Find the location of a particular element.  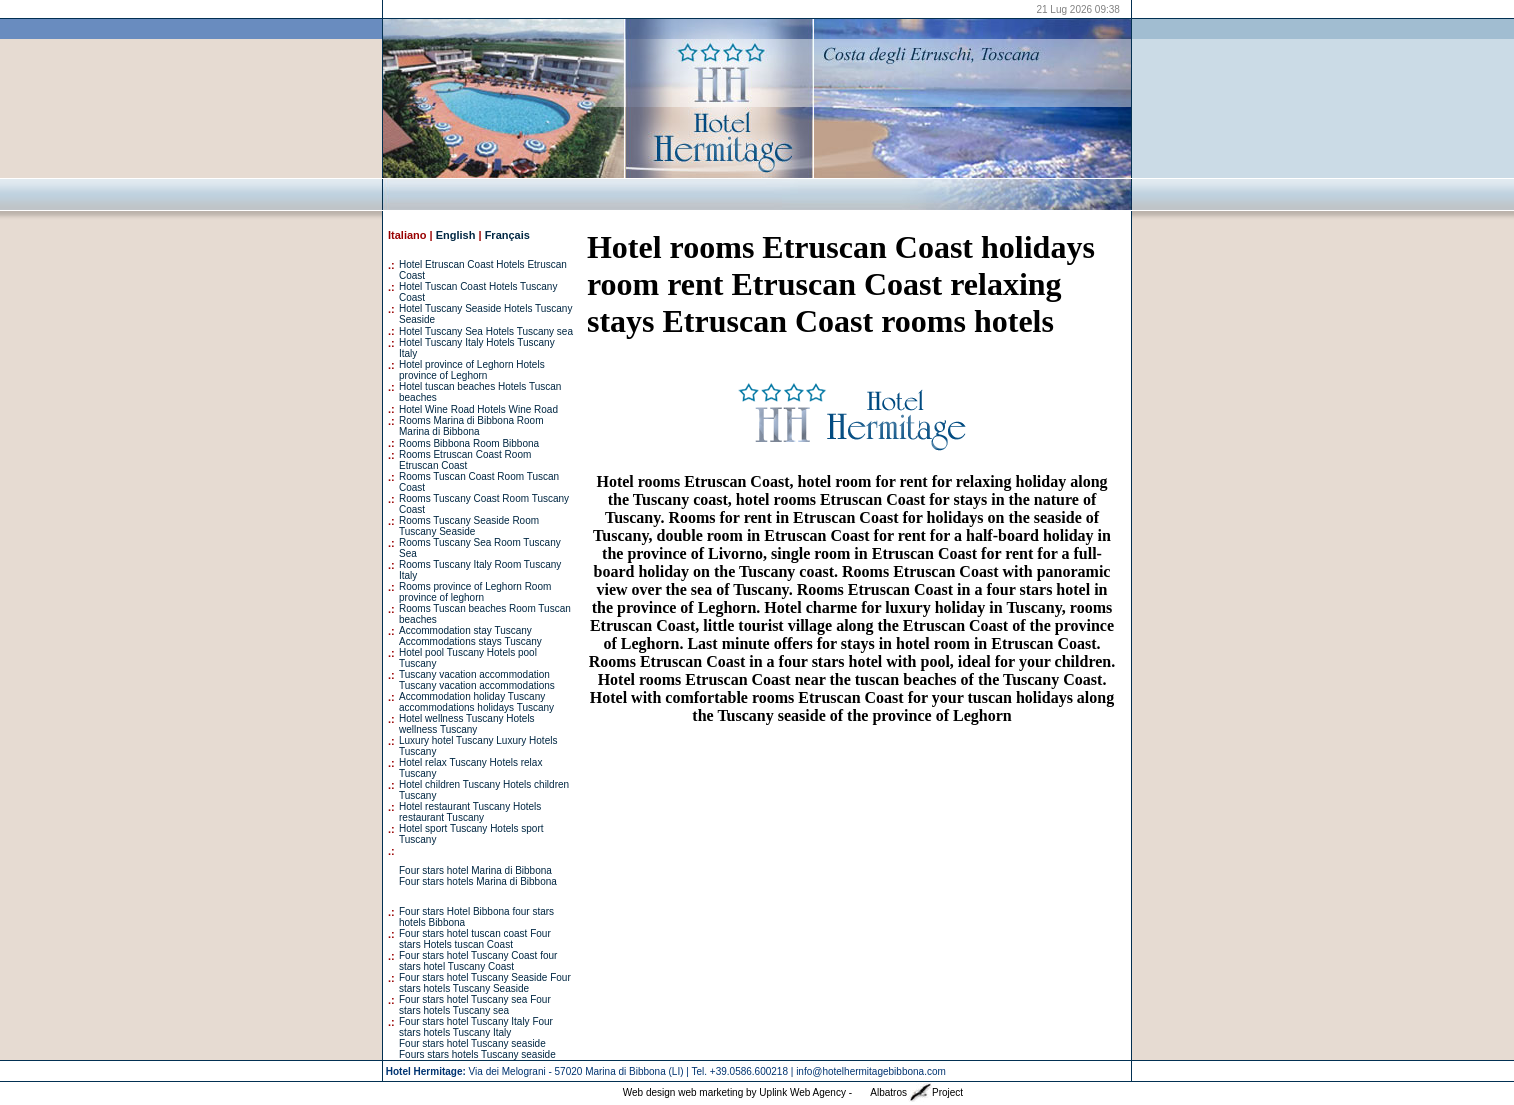

Rooms province of Leghorn Room province of leghorn is located at coordinates (475, 592).